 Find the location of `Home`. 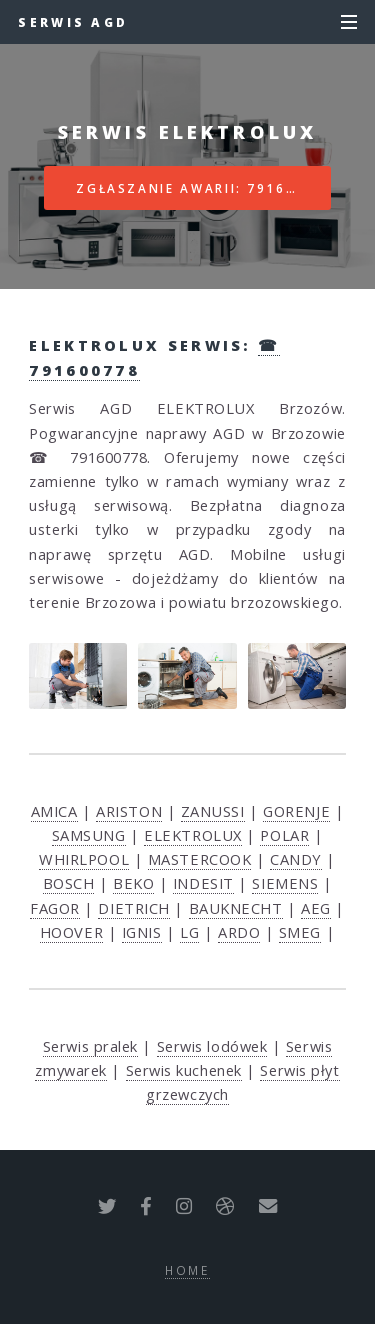

Home is located at coordinates (187, 1270).